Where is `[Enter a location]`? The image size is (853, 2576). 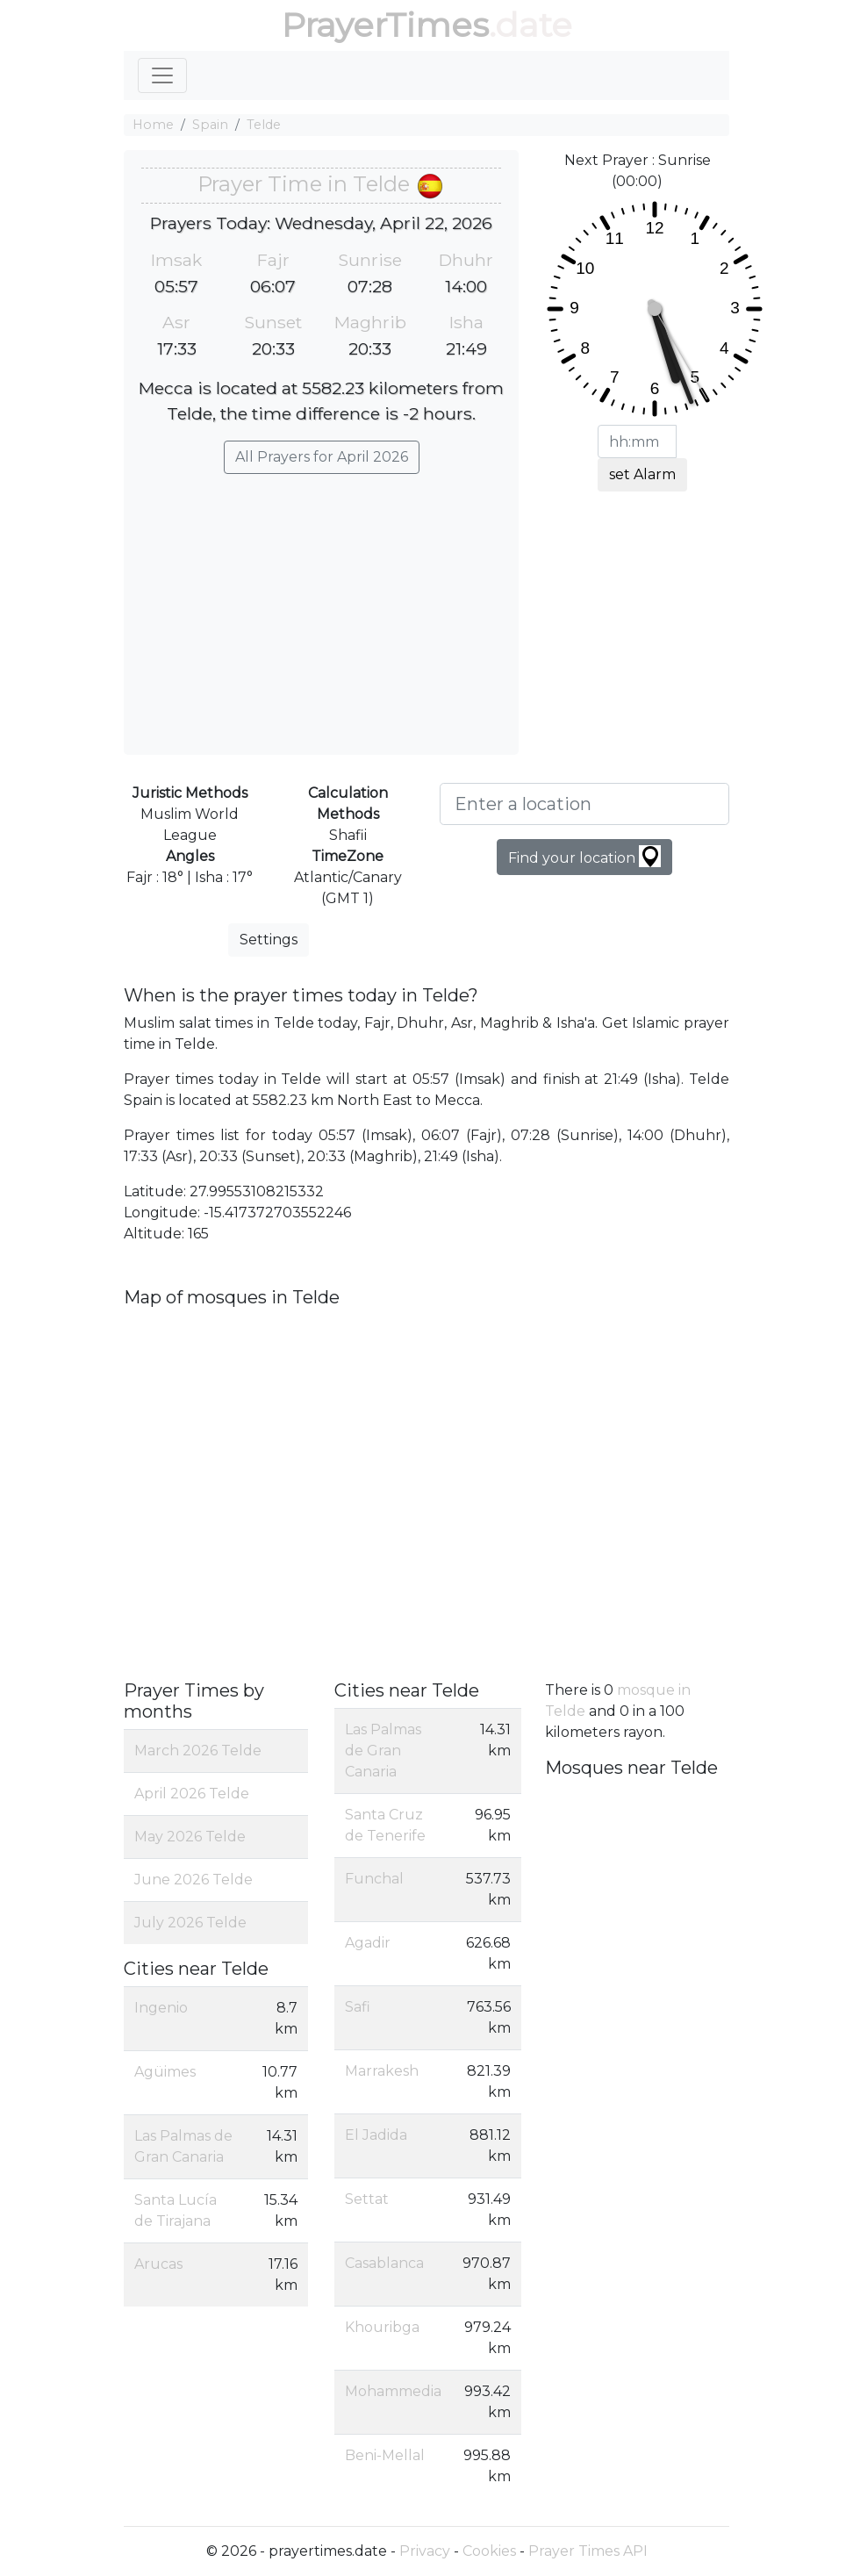 [Enter a location] is located at coordinates (584, 804).